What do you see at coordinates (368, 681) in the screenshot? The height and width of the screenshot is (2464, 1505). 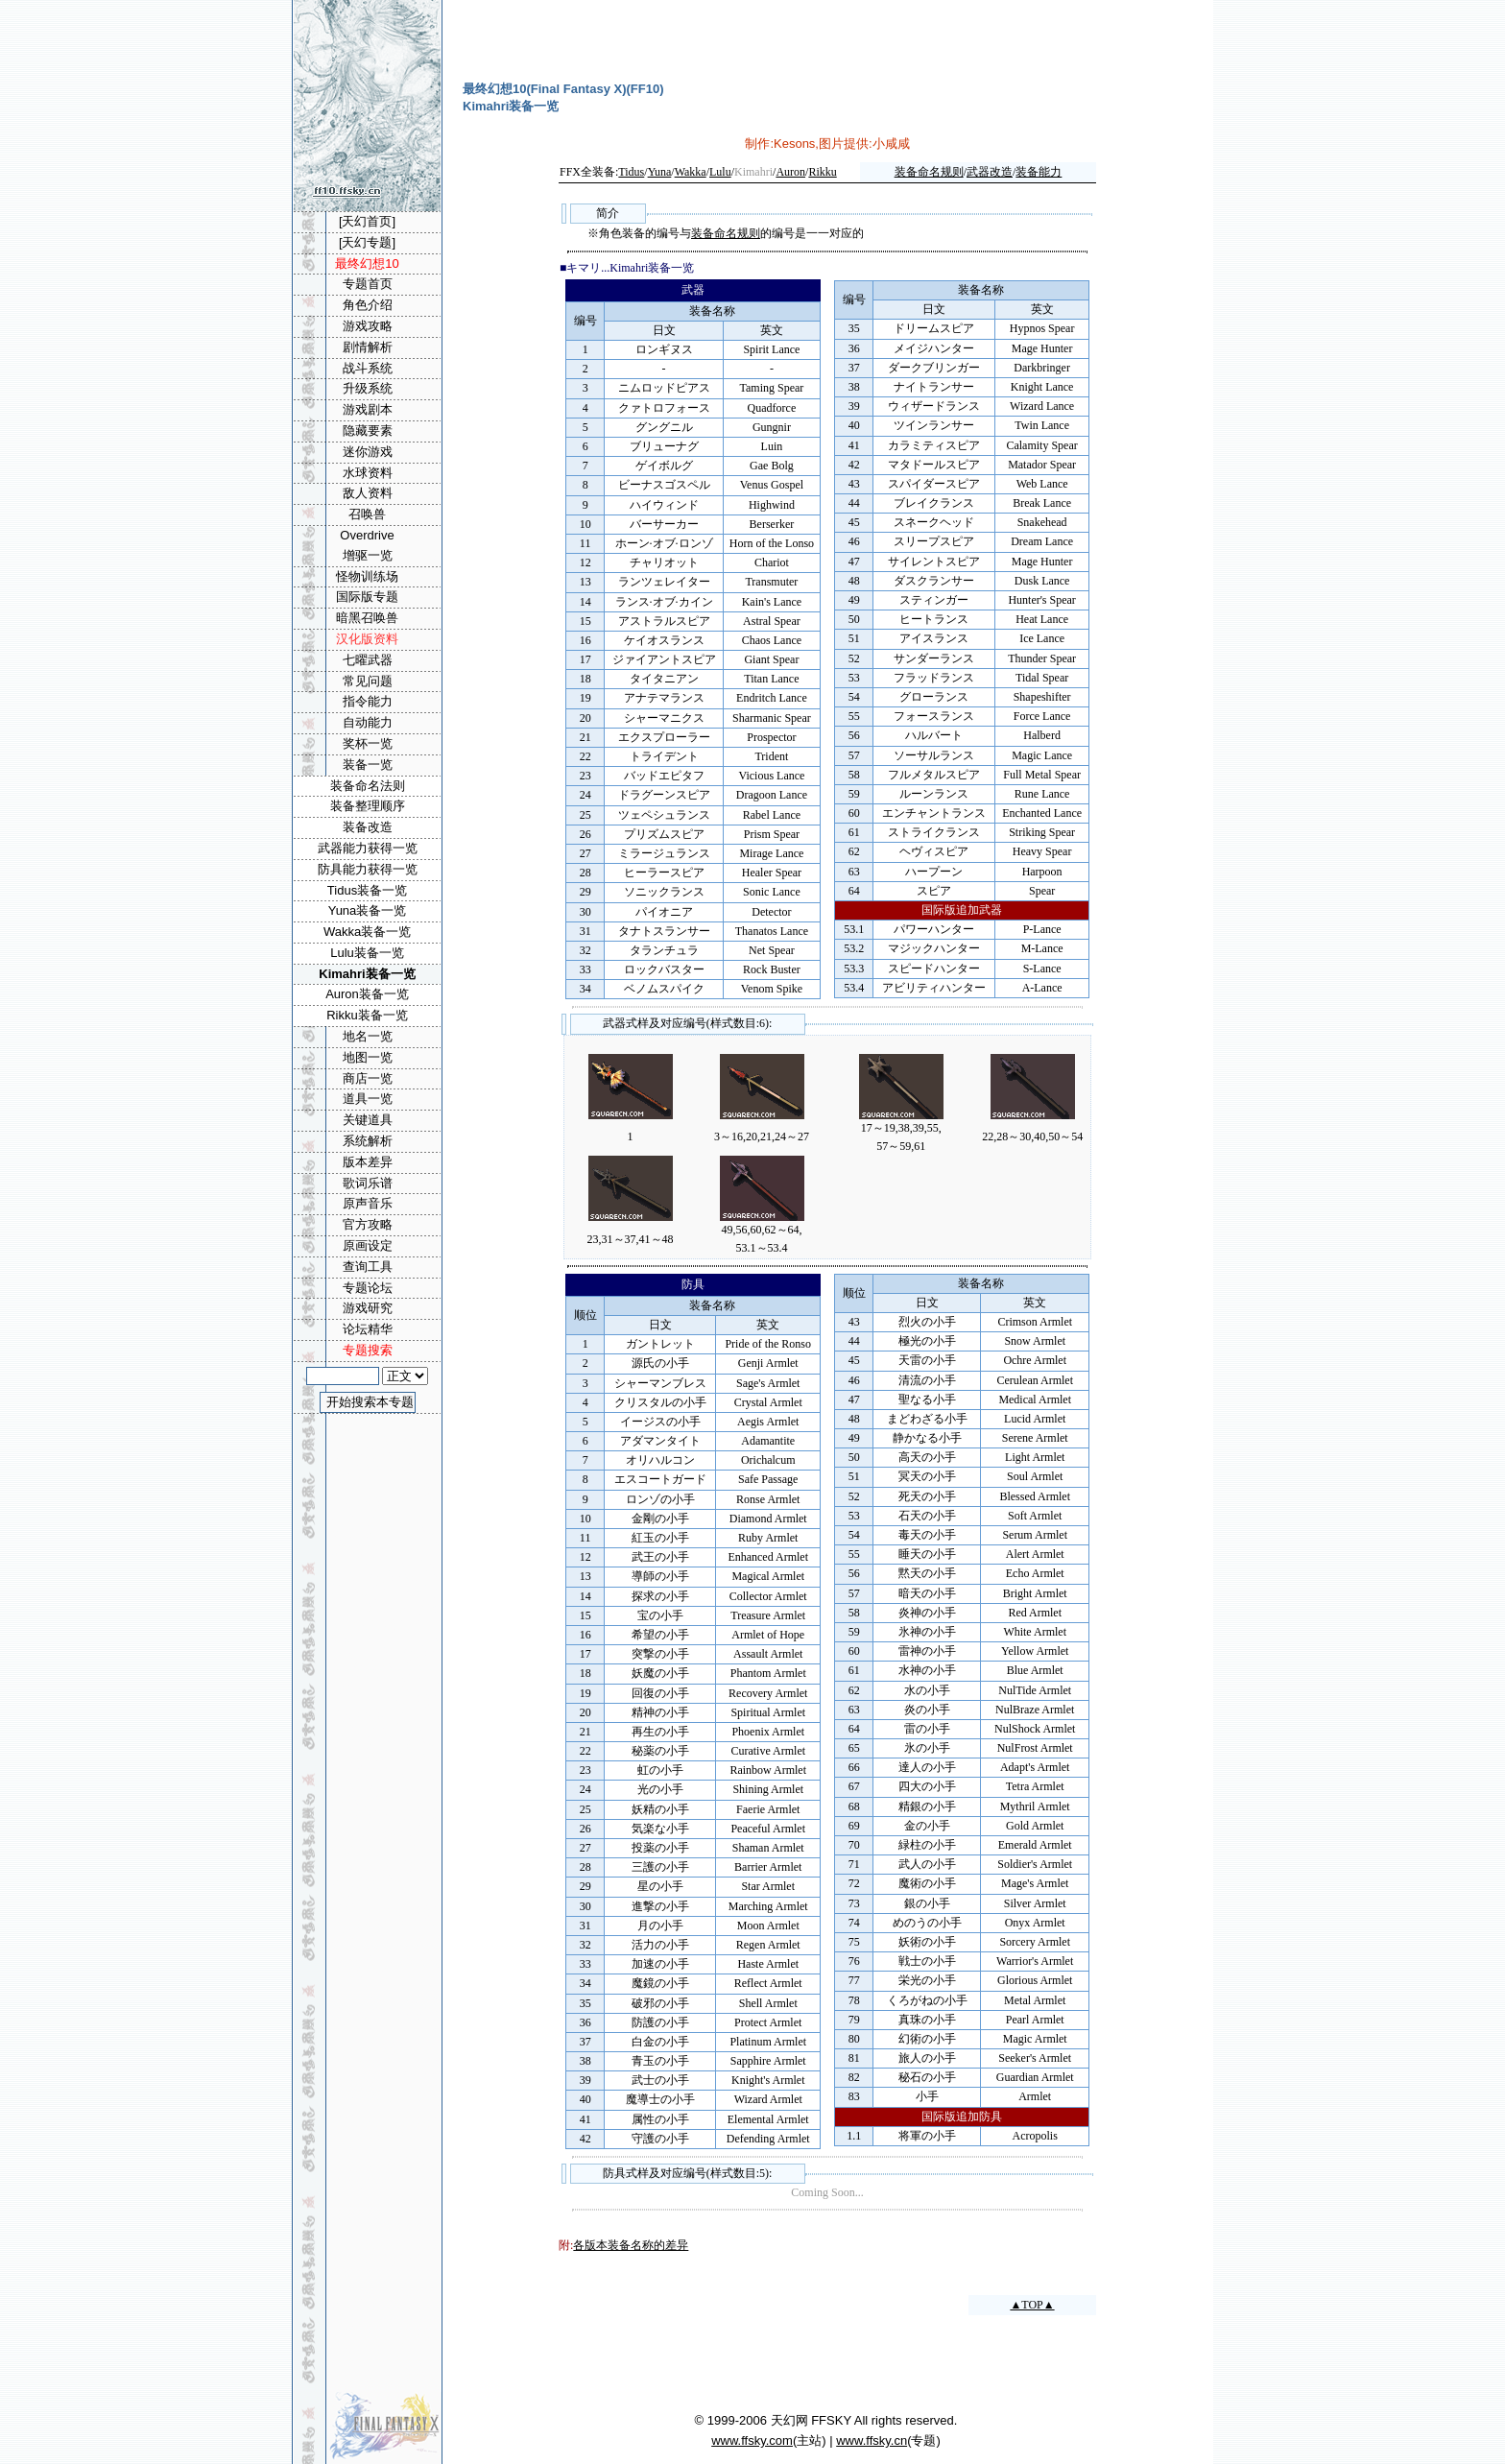 I see `常见问题` at bounding box center [368, 681].